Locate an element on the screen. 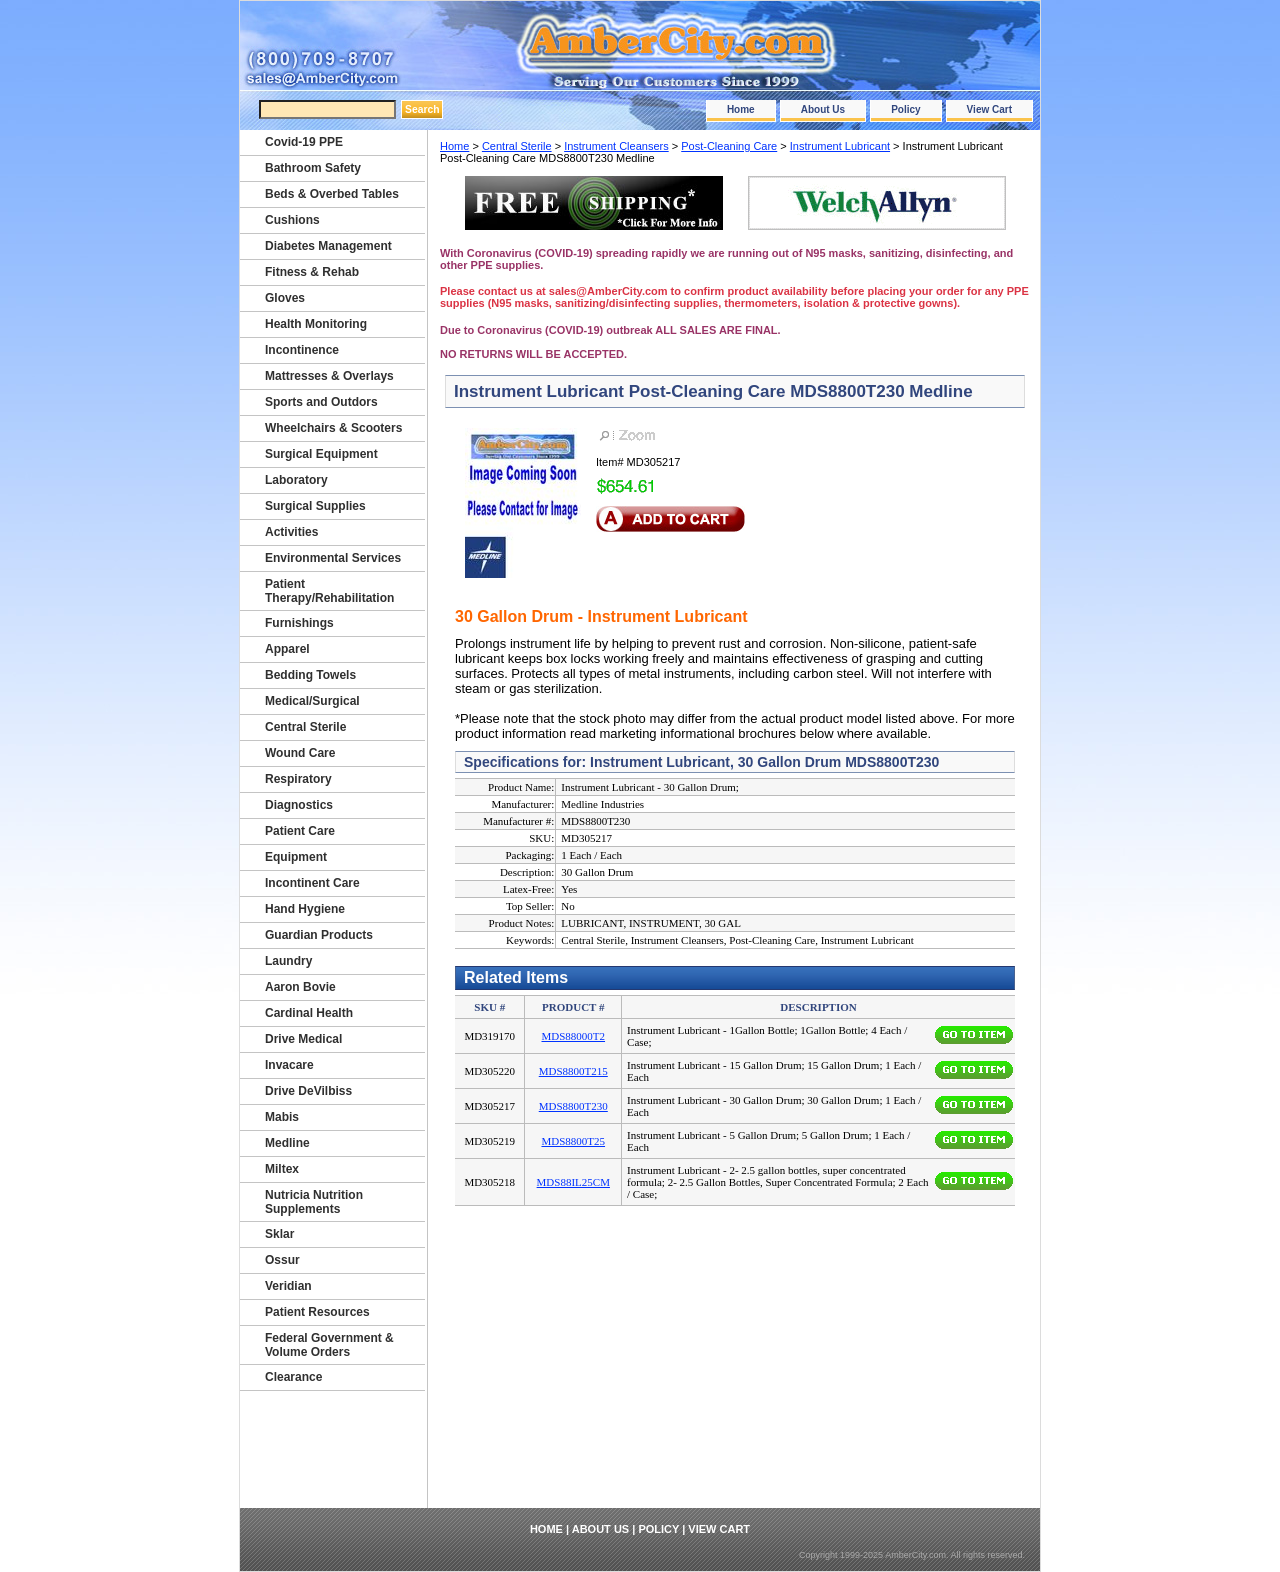 The height and width of the screenshot is (1572, 1280). Patient Care is located at coordinates (300, 831).